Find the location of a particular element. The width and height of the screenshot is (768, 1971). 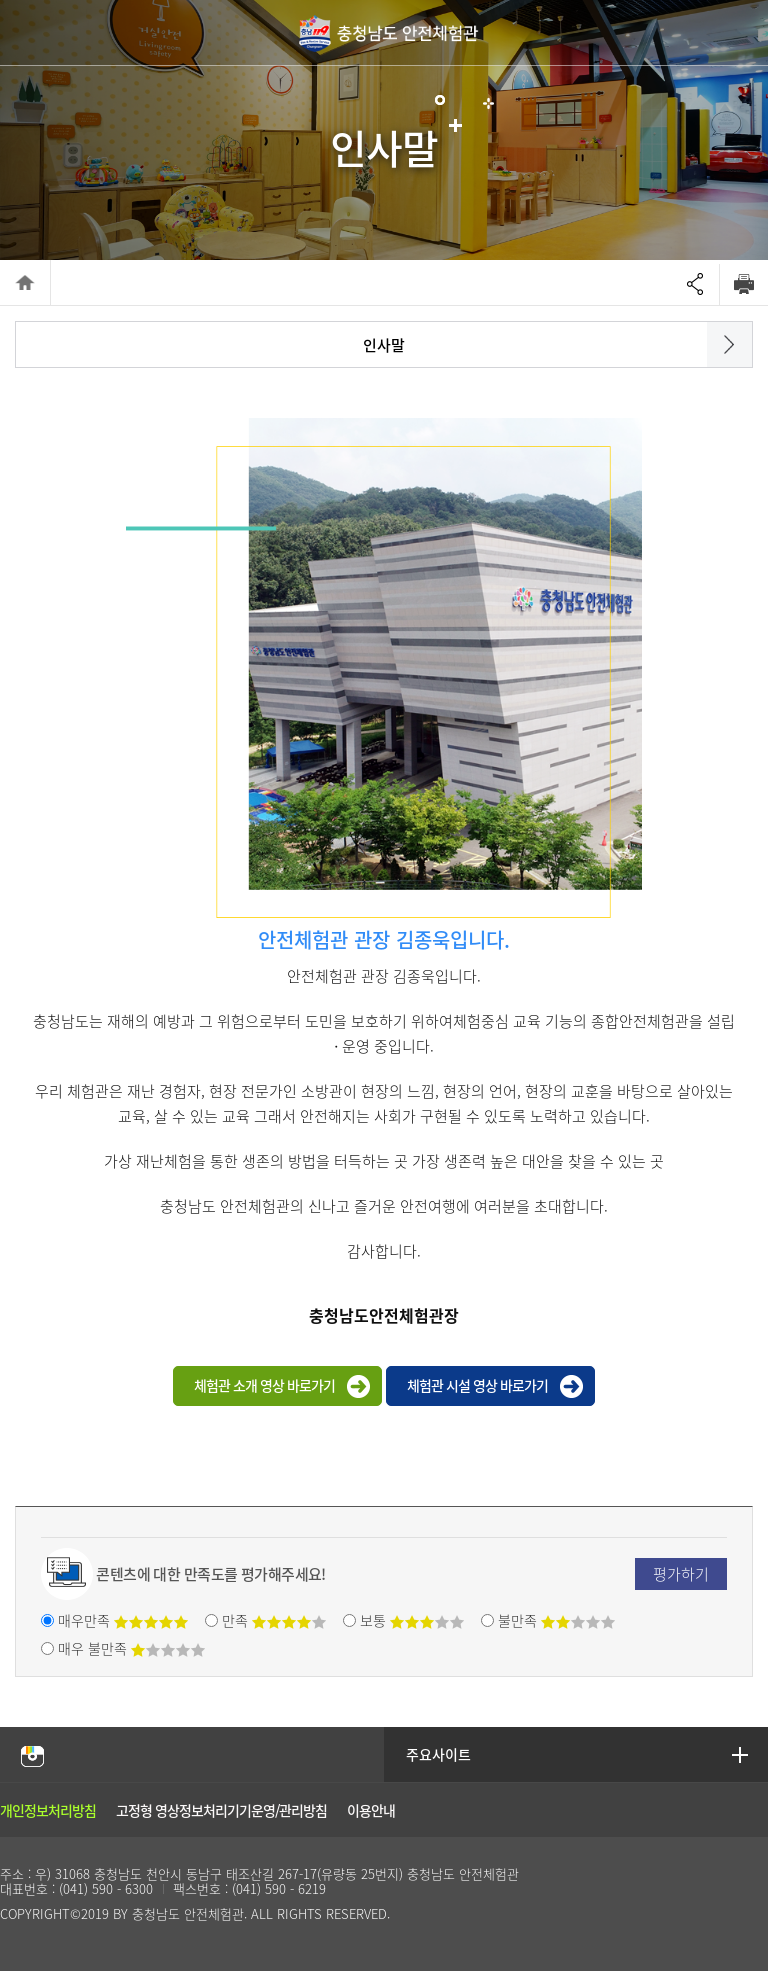

체험관 시설 영상 바로가기 is located at coordinates (477, 1385).